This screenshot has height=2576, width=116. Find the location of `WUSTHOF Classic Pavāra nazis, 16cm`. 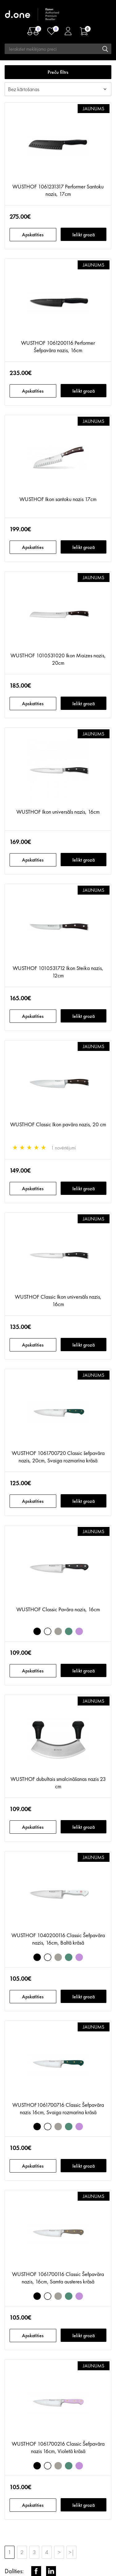

WUSTHOF Classic Pavāra nazis, 16cm is located at coordinates (58, 1609).